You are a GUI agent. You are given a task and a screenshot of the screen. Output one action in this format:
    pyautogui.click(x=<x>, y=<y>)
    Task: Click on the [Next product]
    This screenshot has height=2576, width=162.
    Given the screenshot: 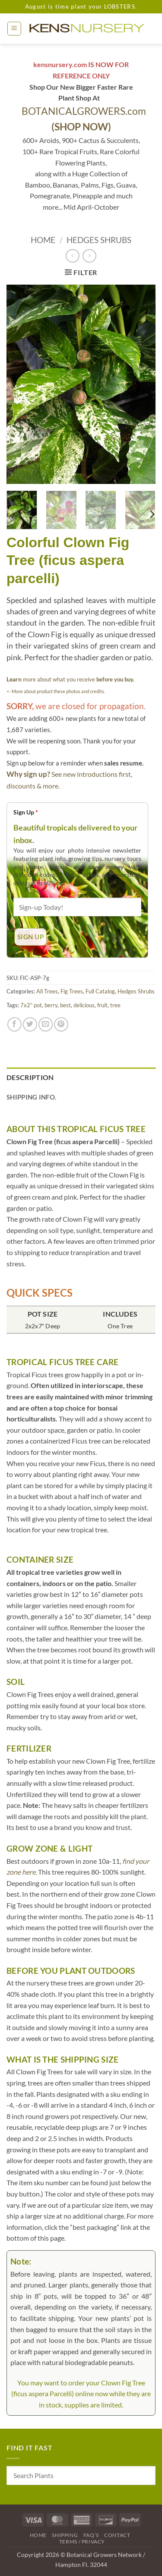 What is the action you would take?
    pyautogui.click(x=72, y=256)
    